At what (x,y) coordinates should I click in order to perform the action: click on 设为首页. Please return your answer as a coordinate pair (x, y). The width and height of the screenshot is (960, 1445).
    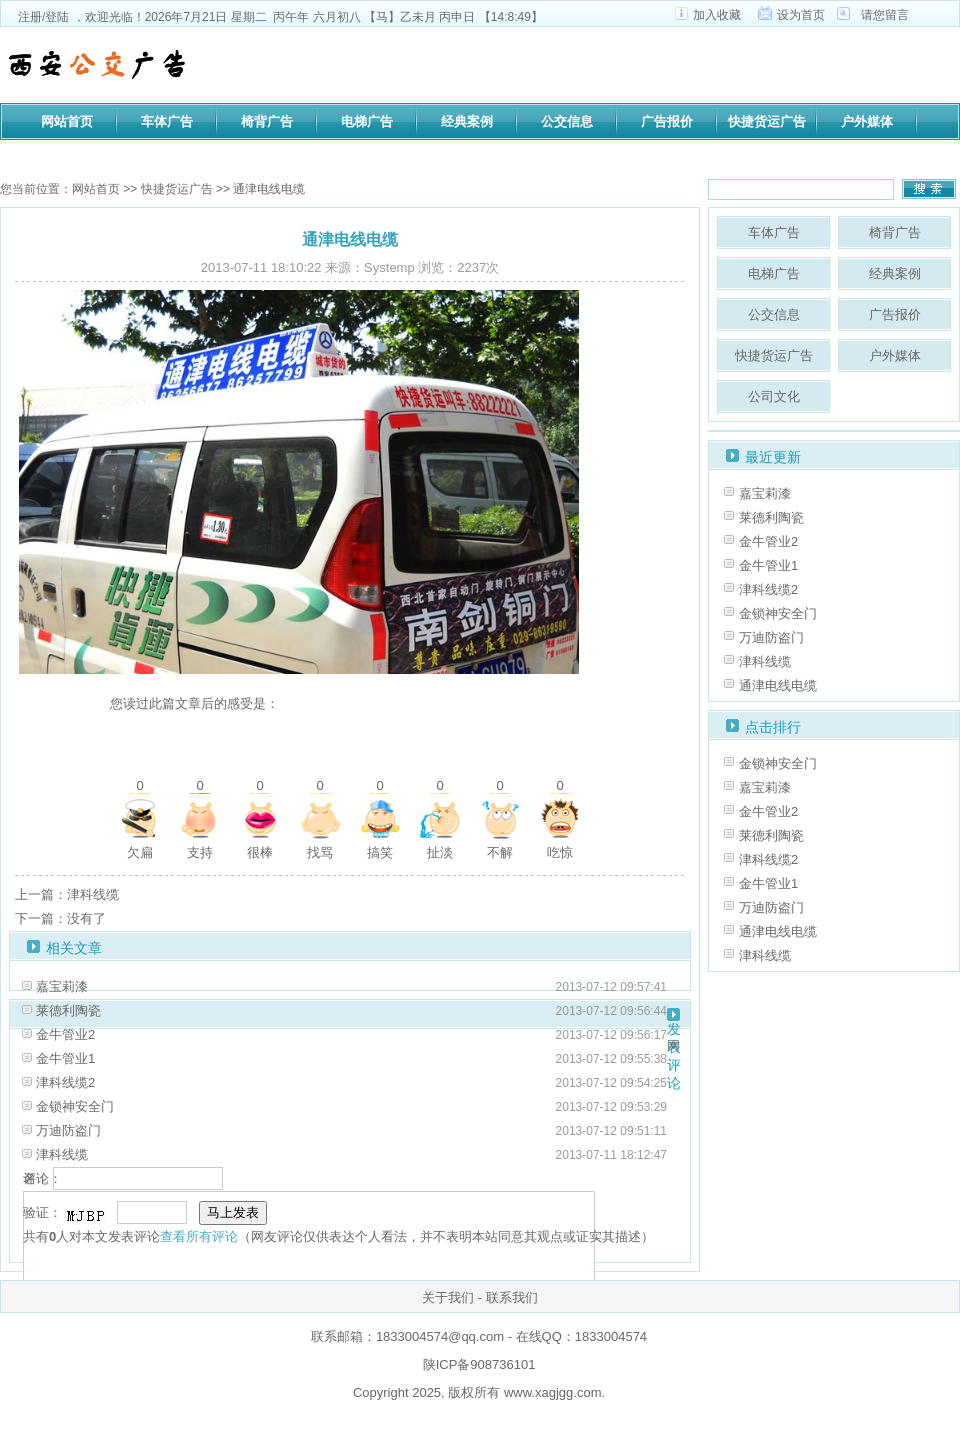
    Looking at the image, I should click on (801, 15).